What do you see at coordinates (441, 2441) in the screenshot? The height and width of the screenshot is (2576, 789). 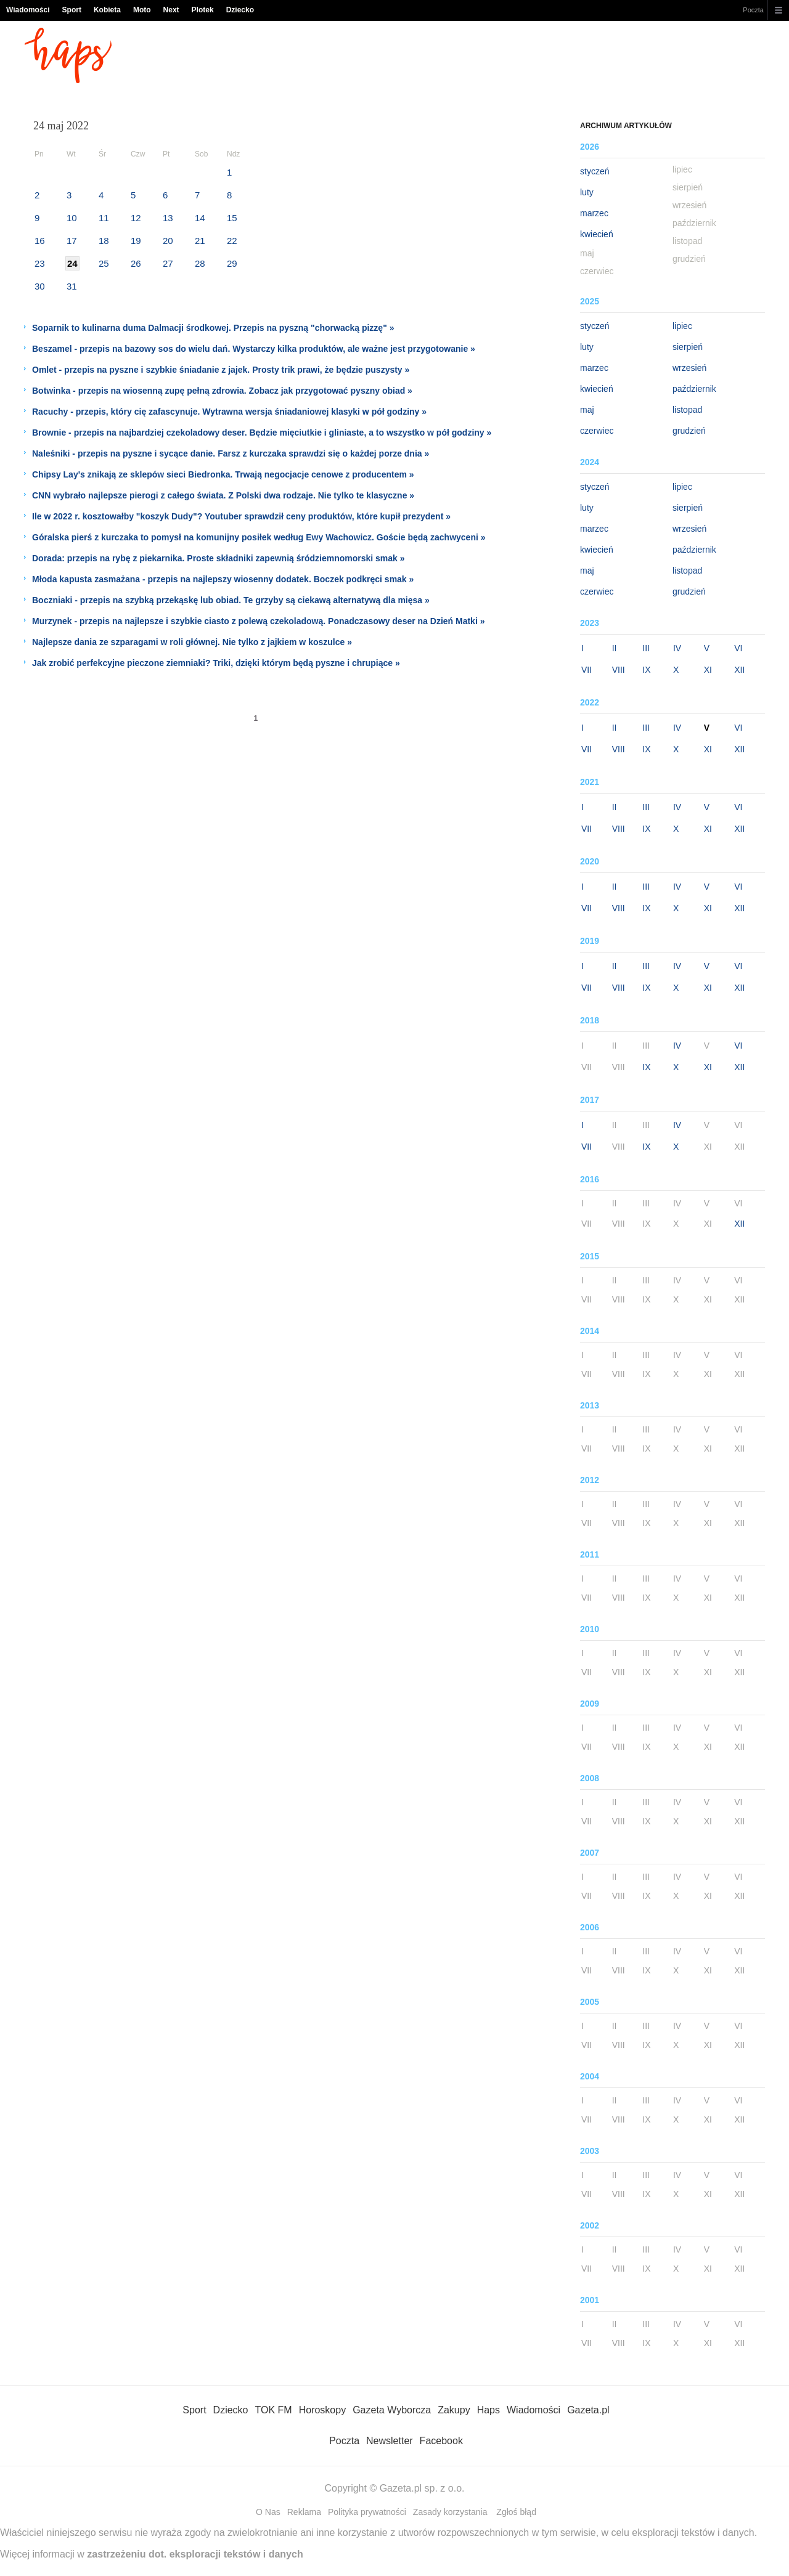 I see `Facebook` at bounding box center [441, 2441].